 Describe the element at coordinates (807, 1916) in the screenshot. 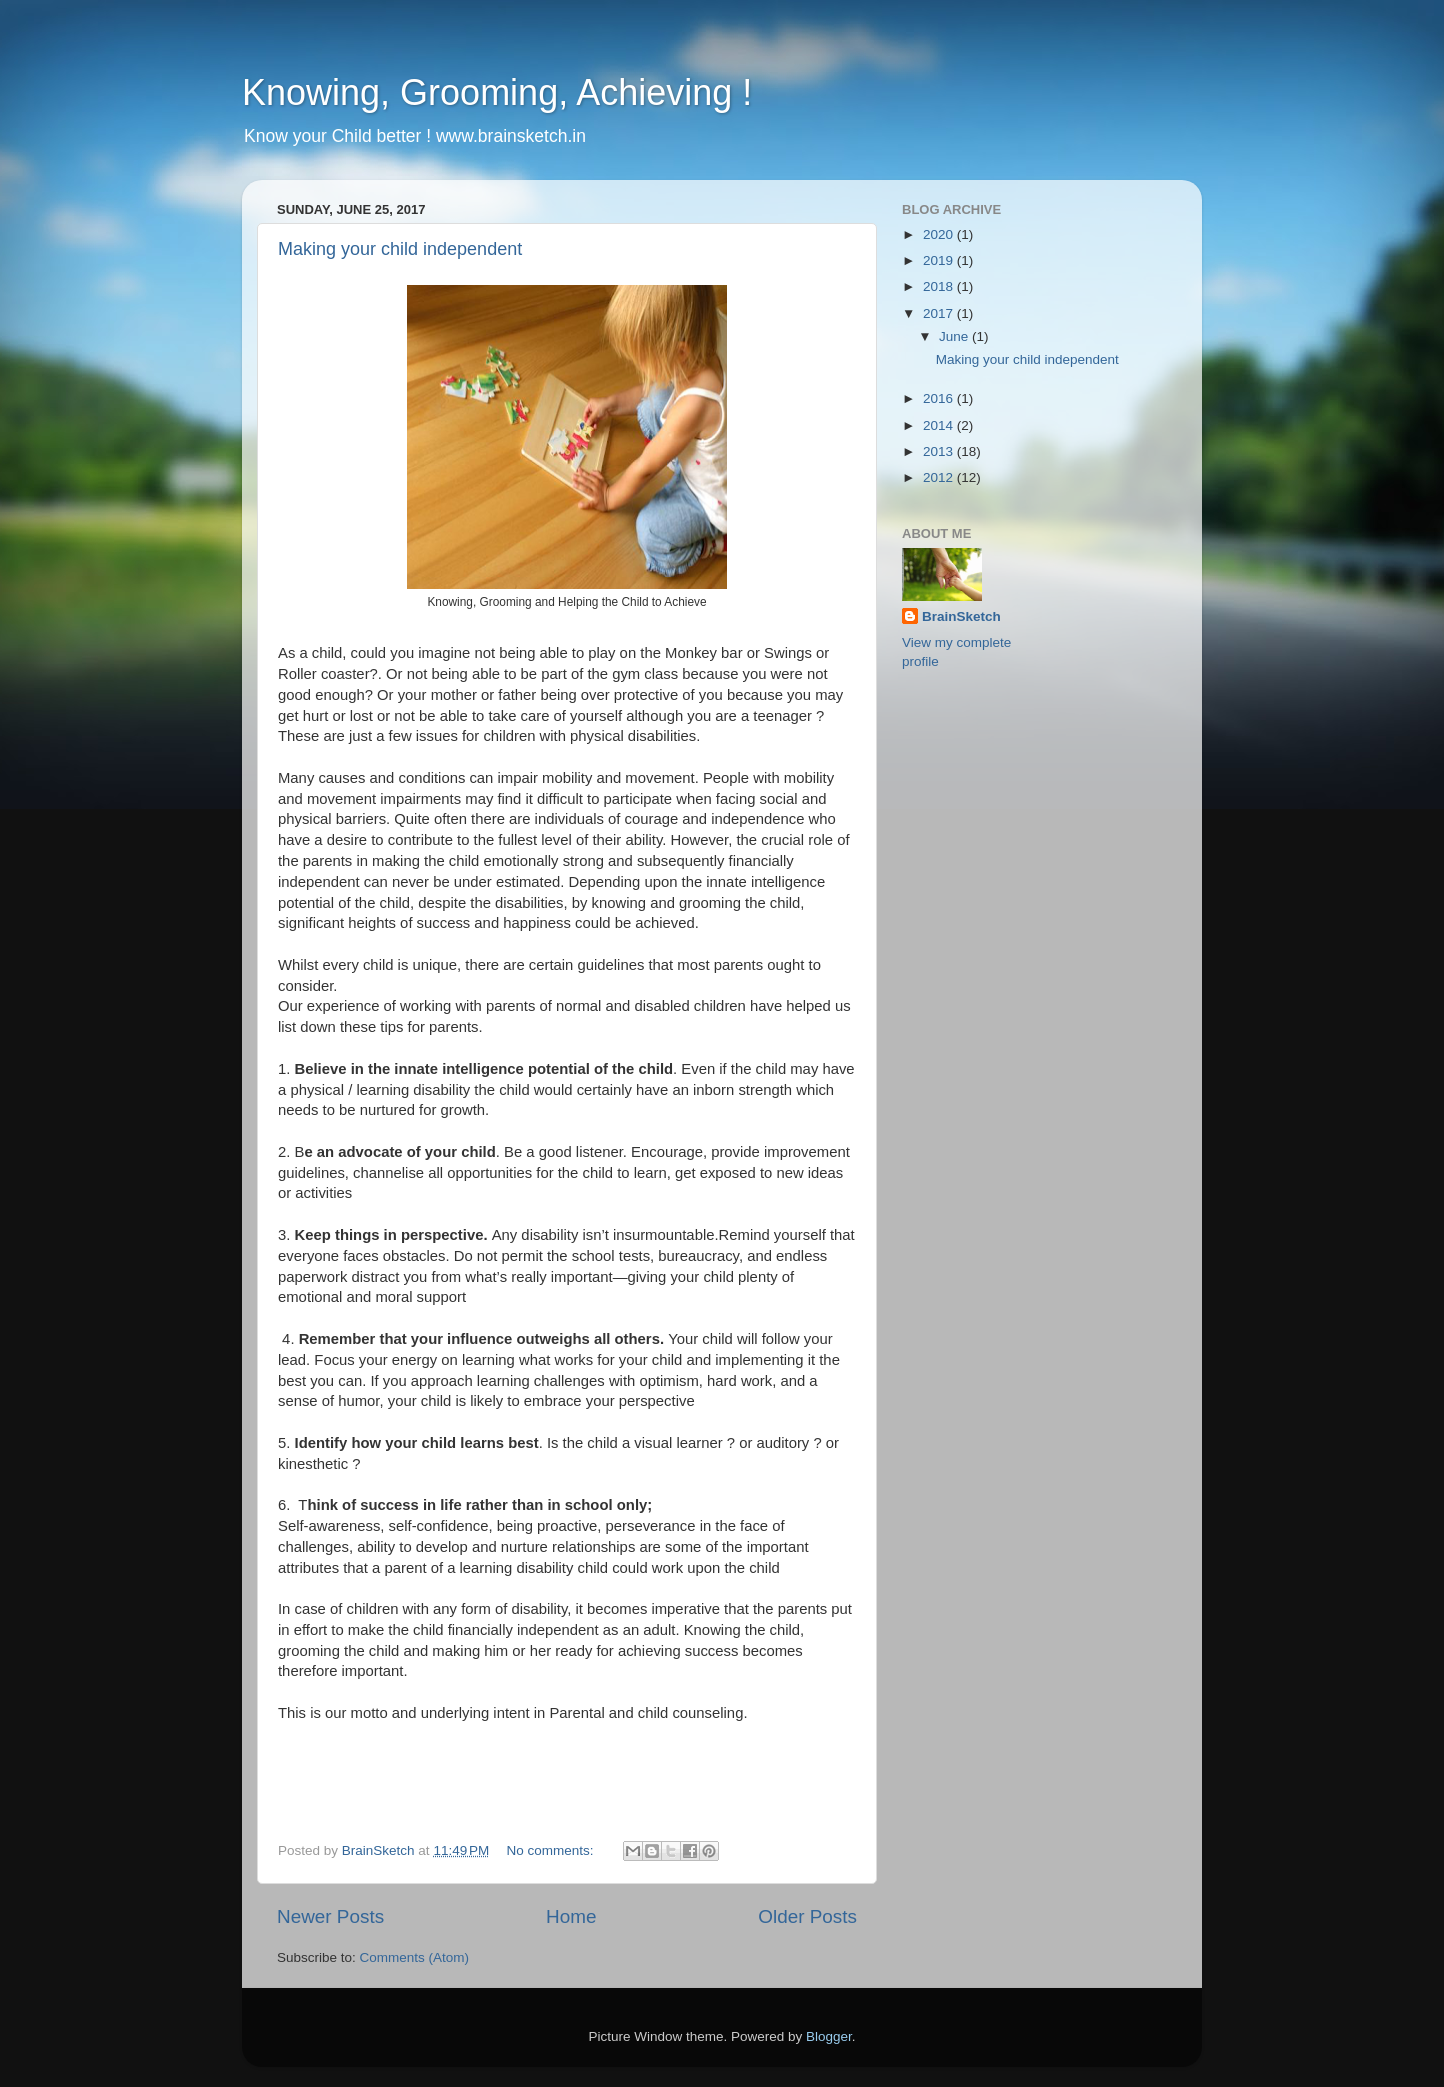

I see `Older Posts` at that location.